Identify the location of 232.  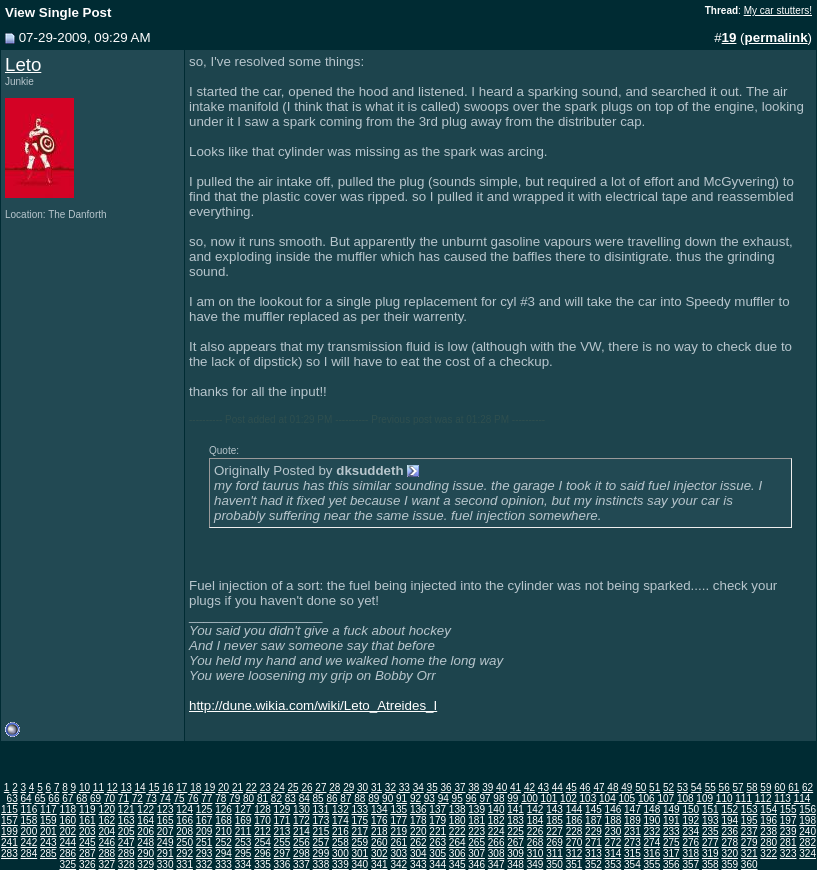
(652, 831).